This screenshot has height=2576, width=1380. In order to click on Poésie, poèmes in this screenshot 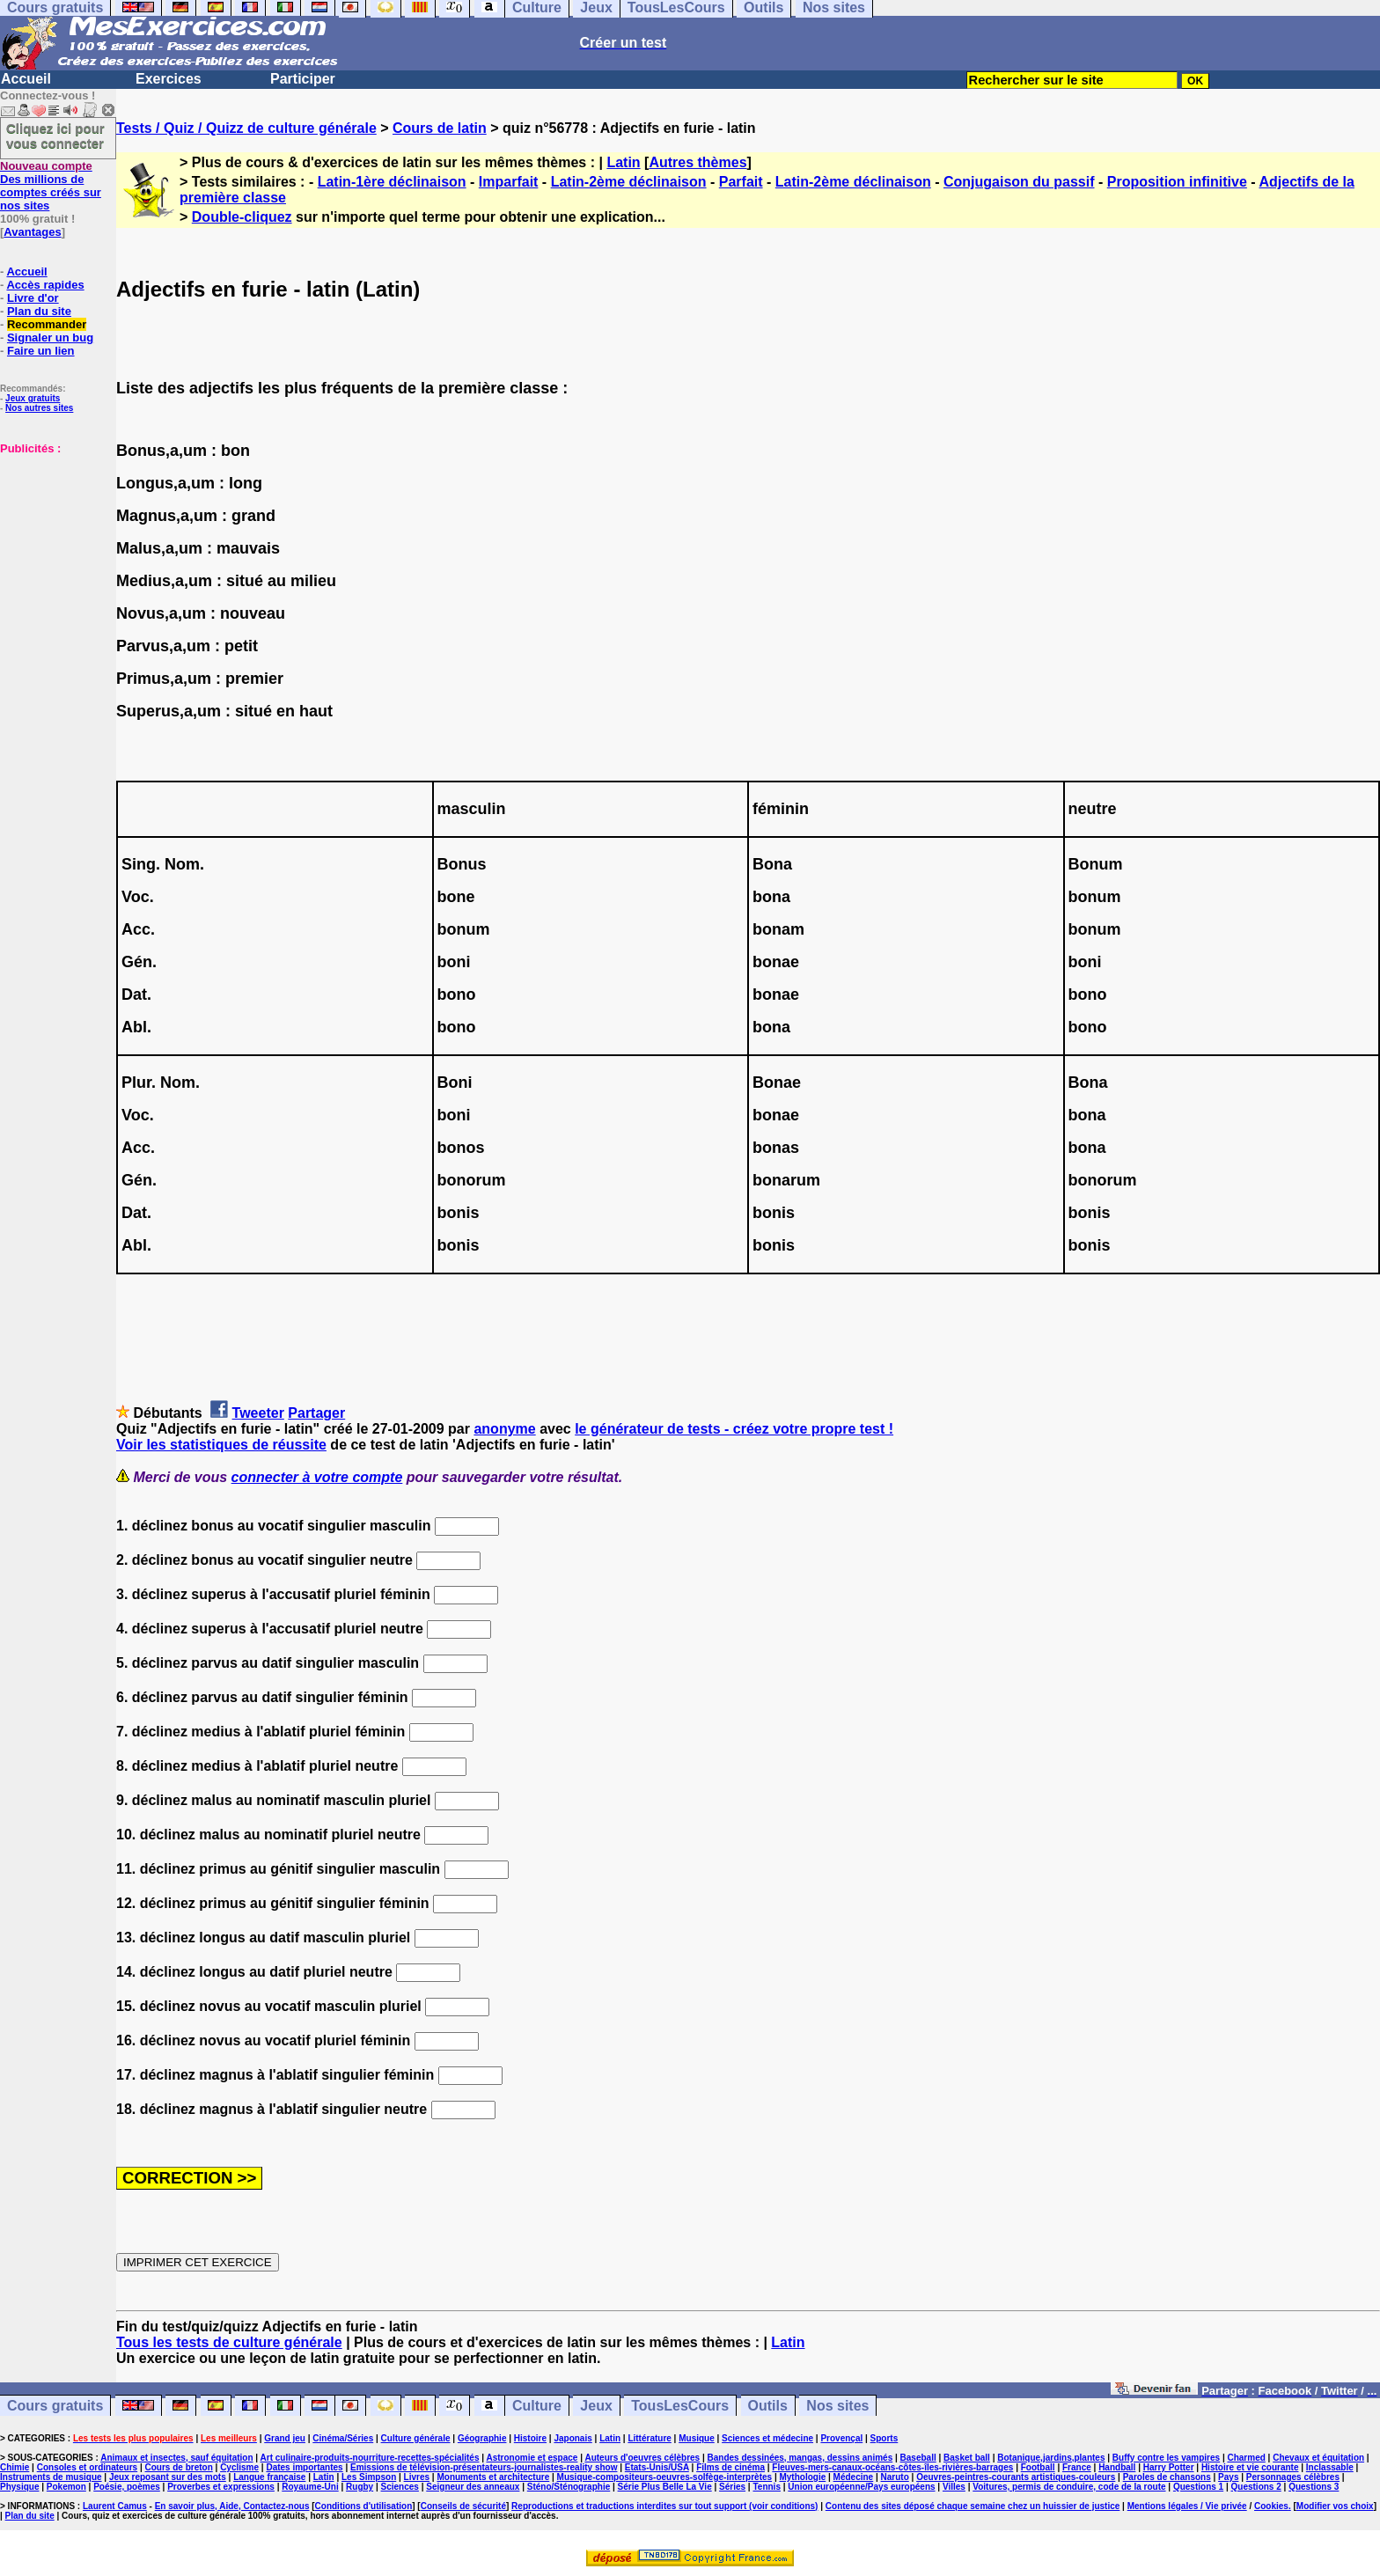, I will do `click(126, 2487)`.